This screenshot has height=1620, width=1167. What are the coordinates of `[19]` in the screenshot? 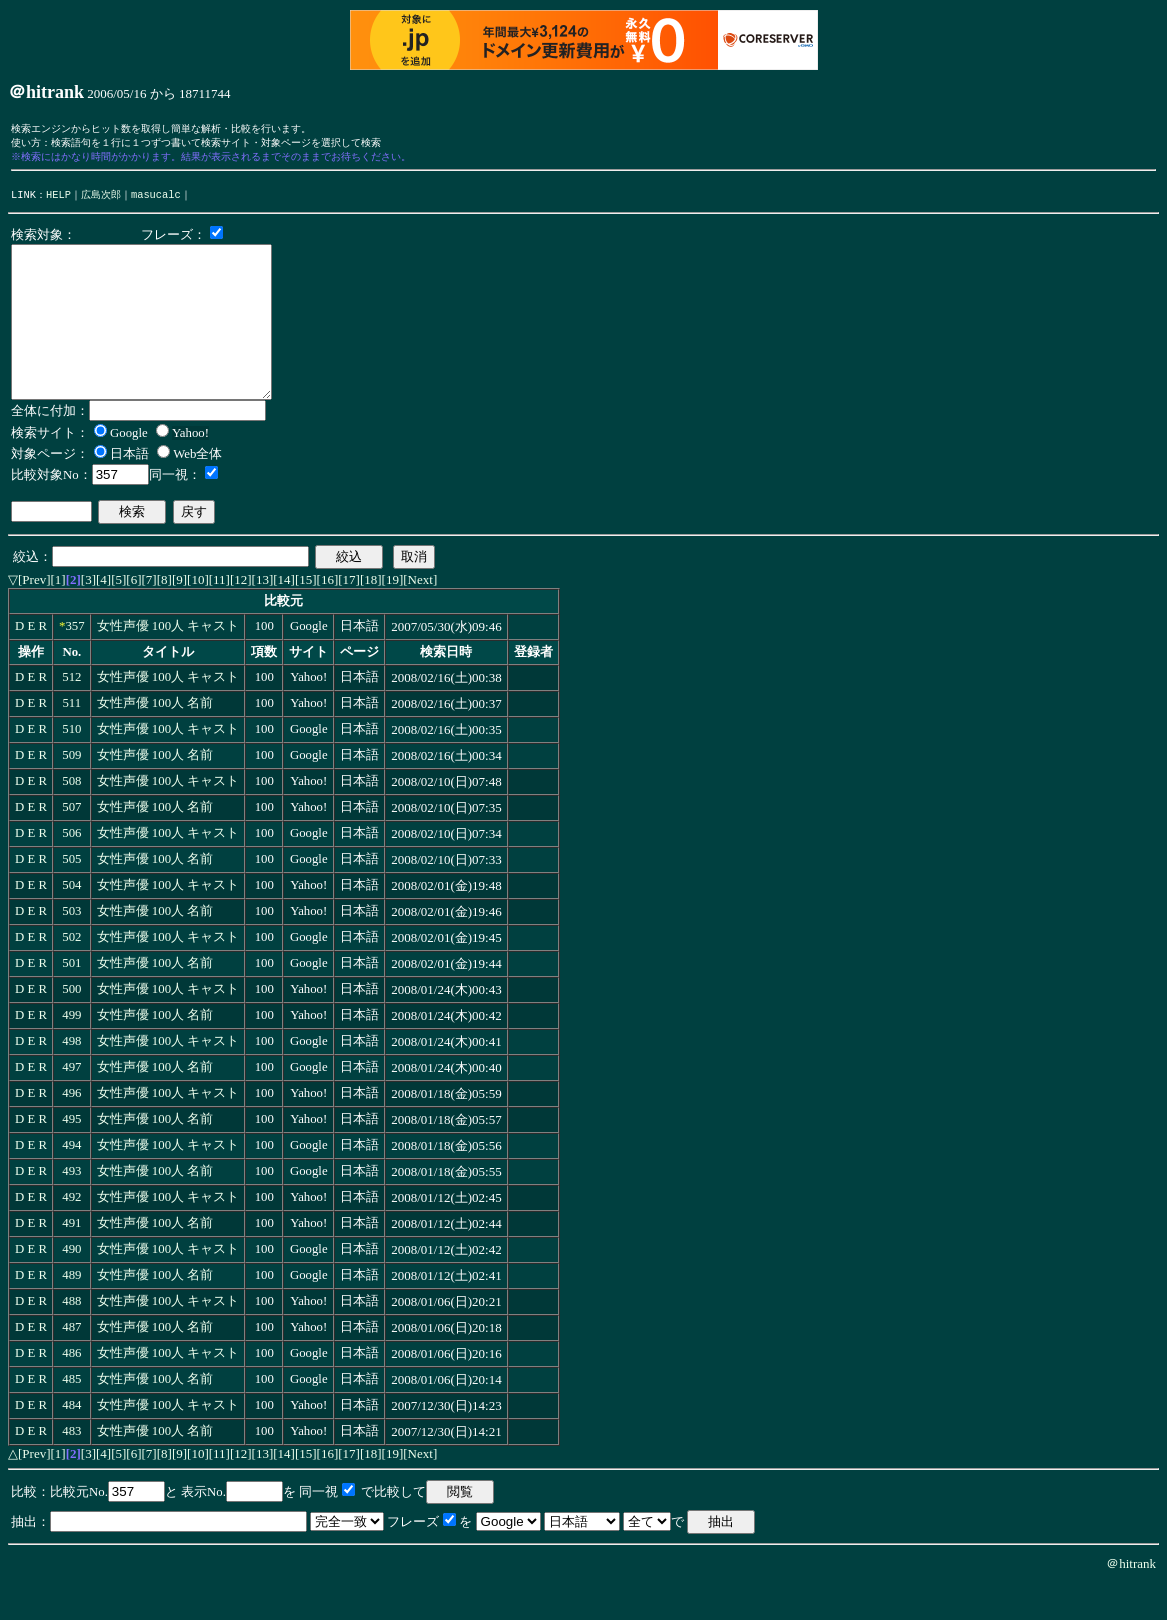 It's located at (393, 615).